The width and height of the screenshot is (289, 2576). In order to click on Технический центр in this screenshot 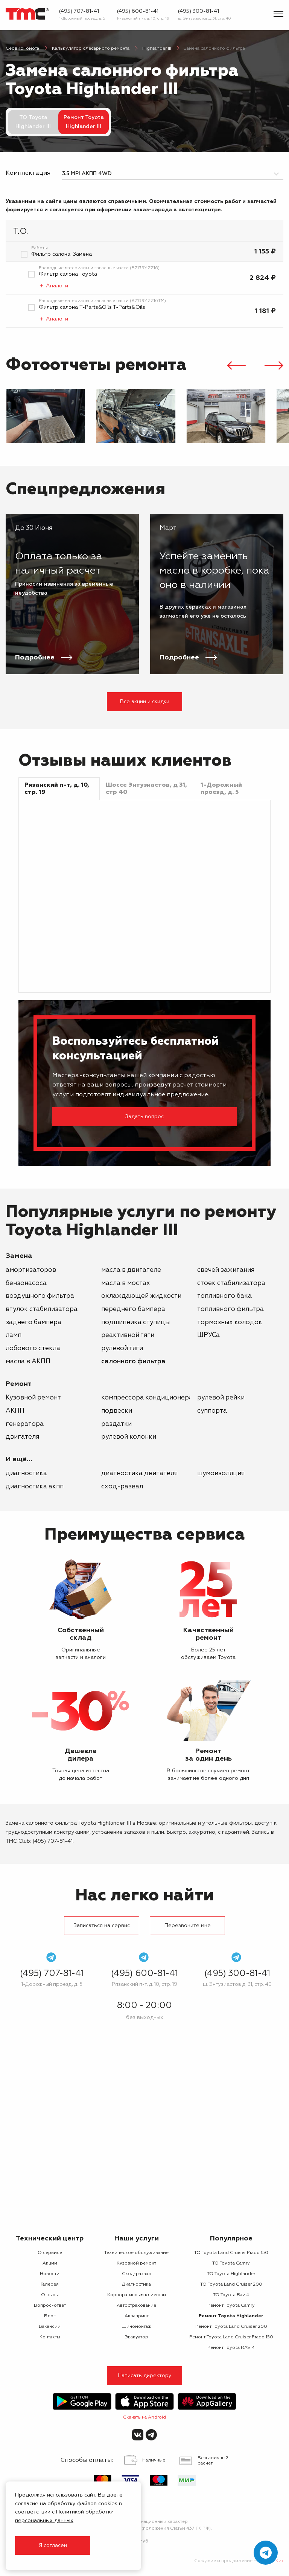, I will do `click(50, 2238)`.